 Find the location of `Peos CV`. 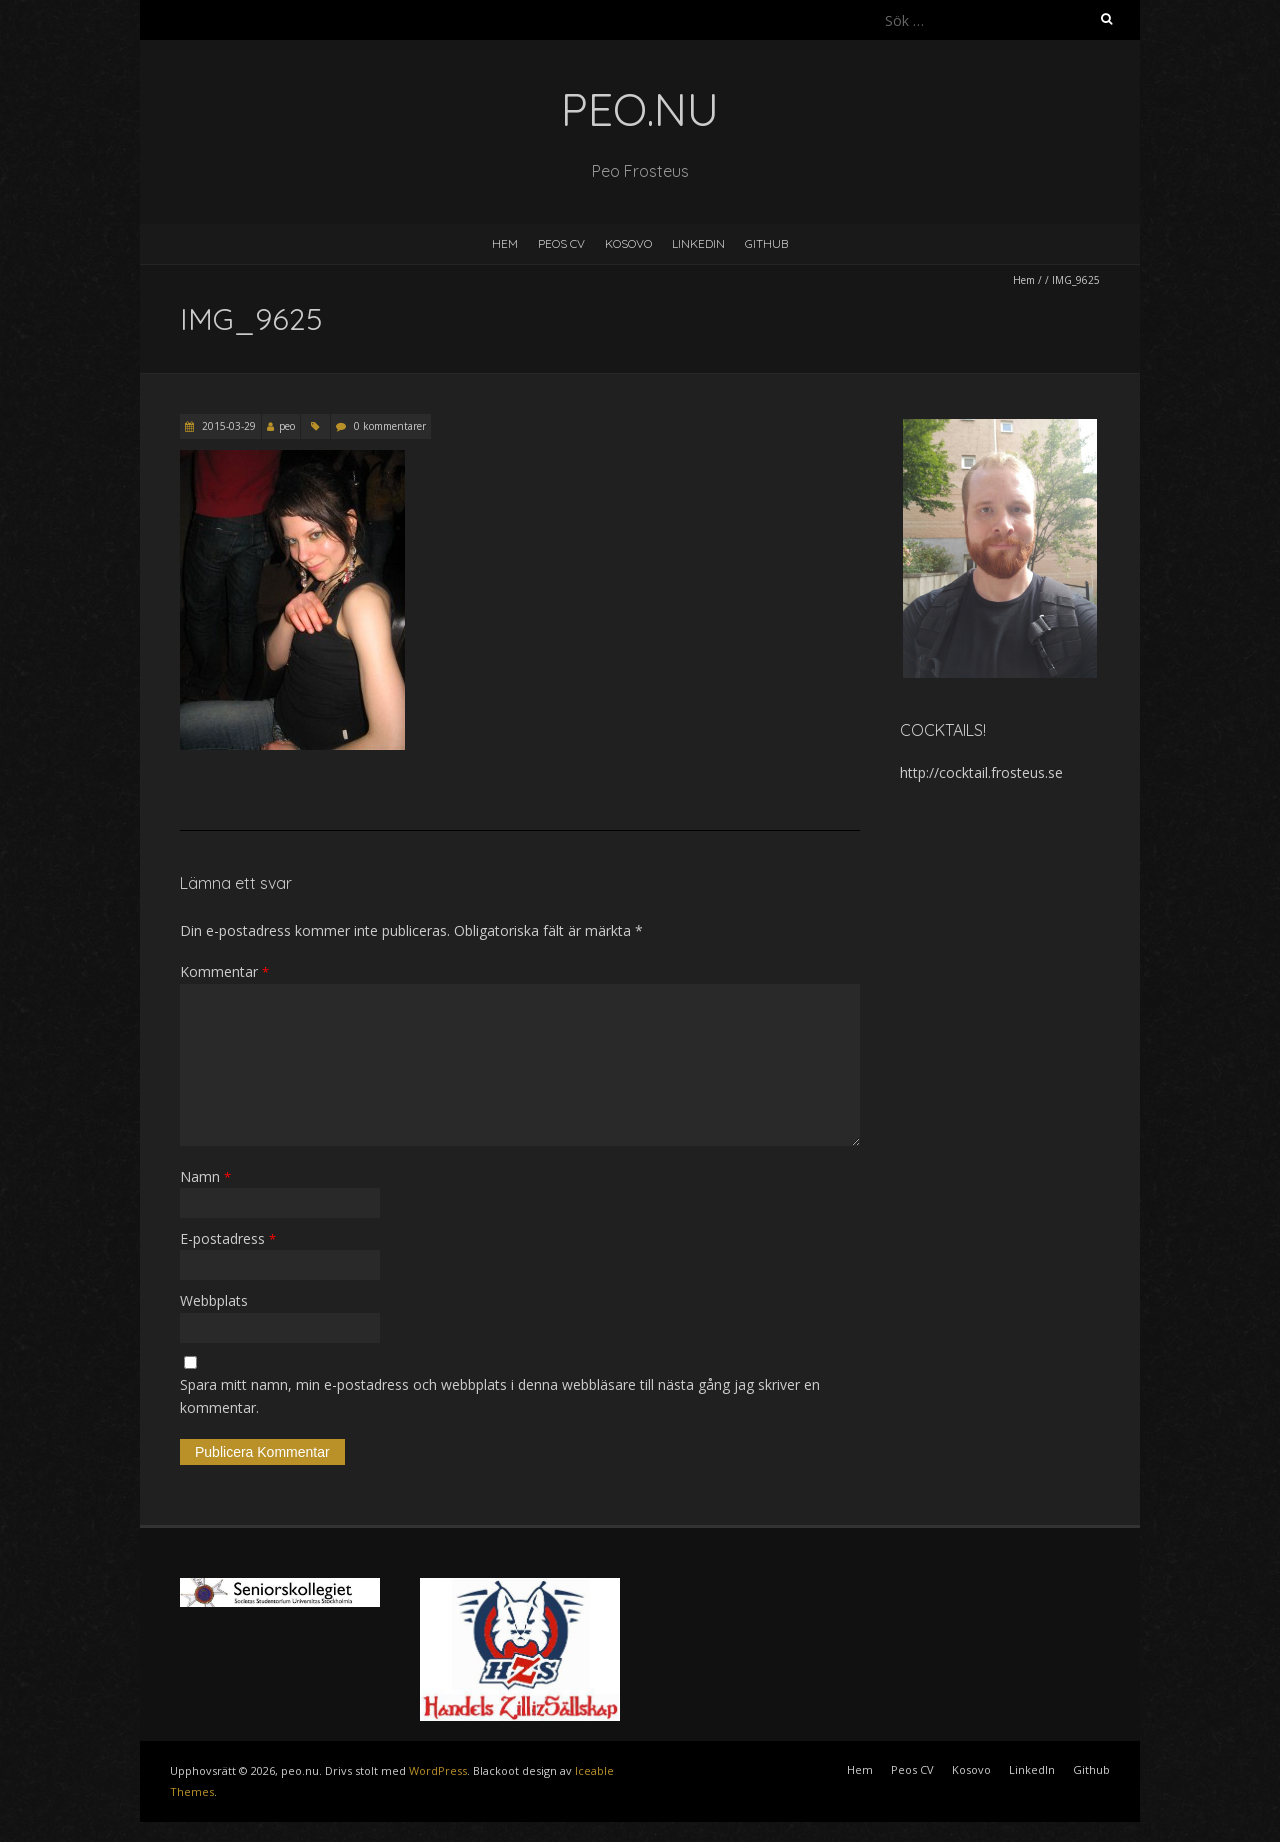

Peos CV is located at coordinates (561, 243).